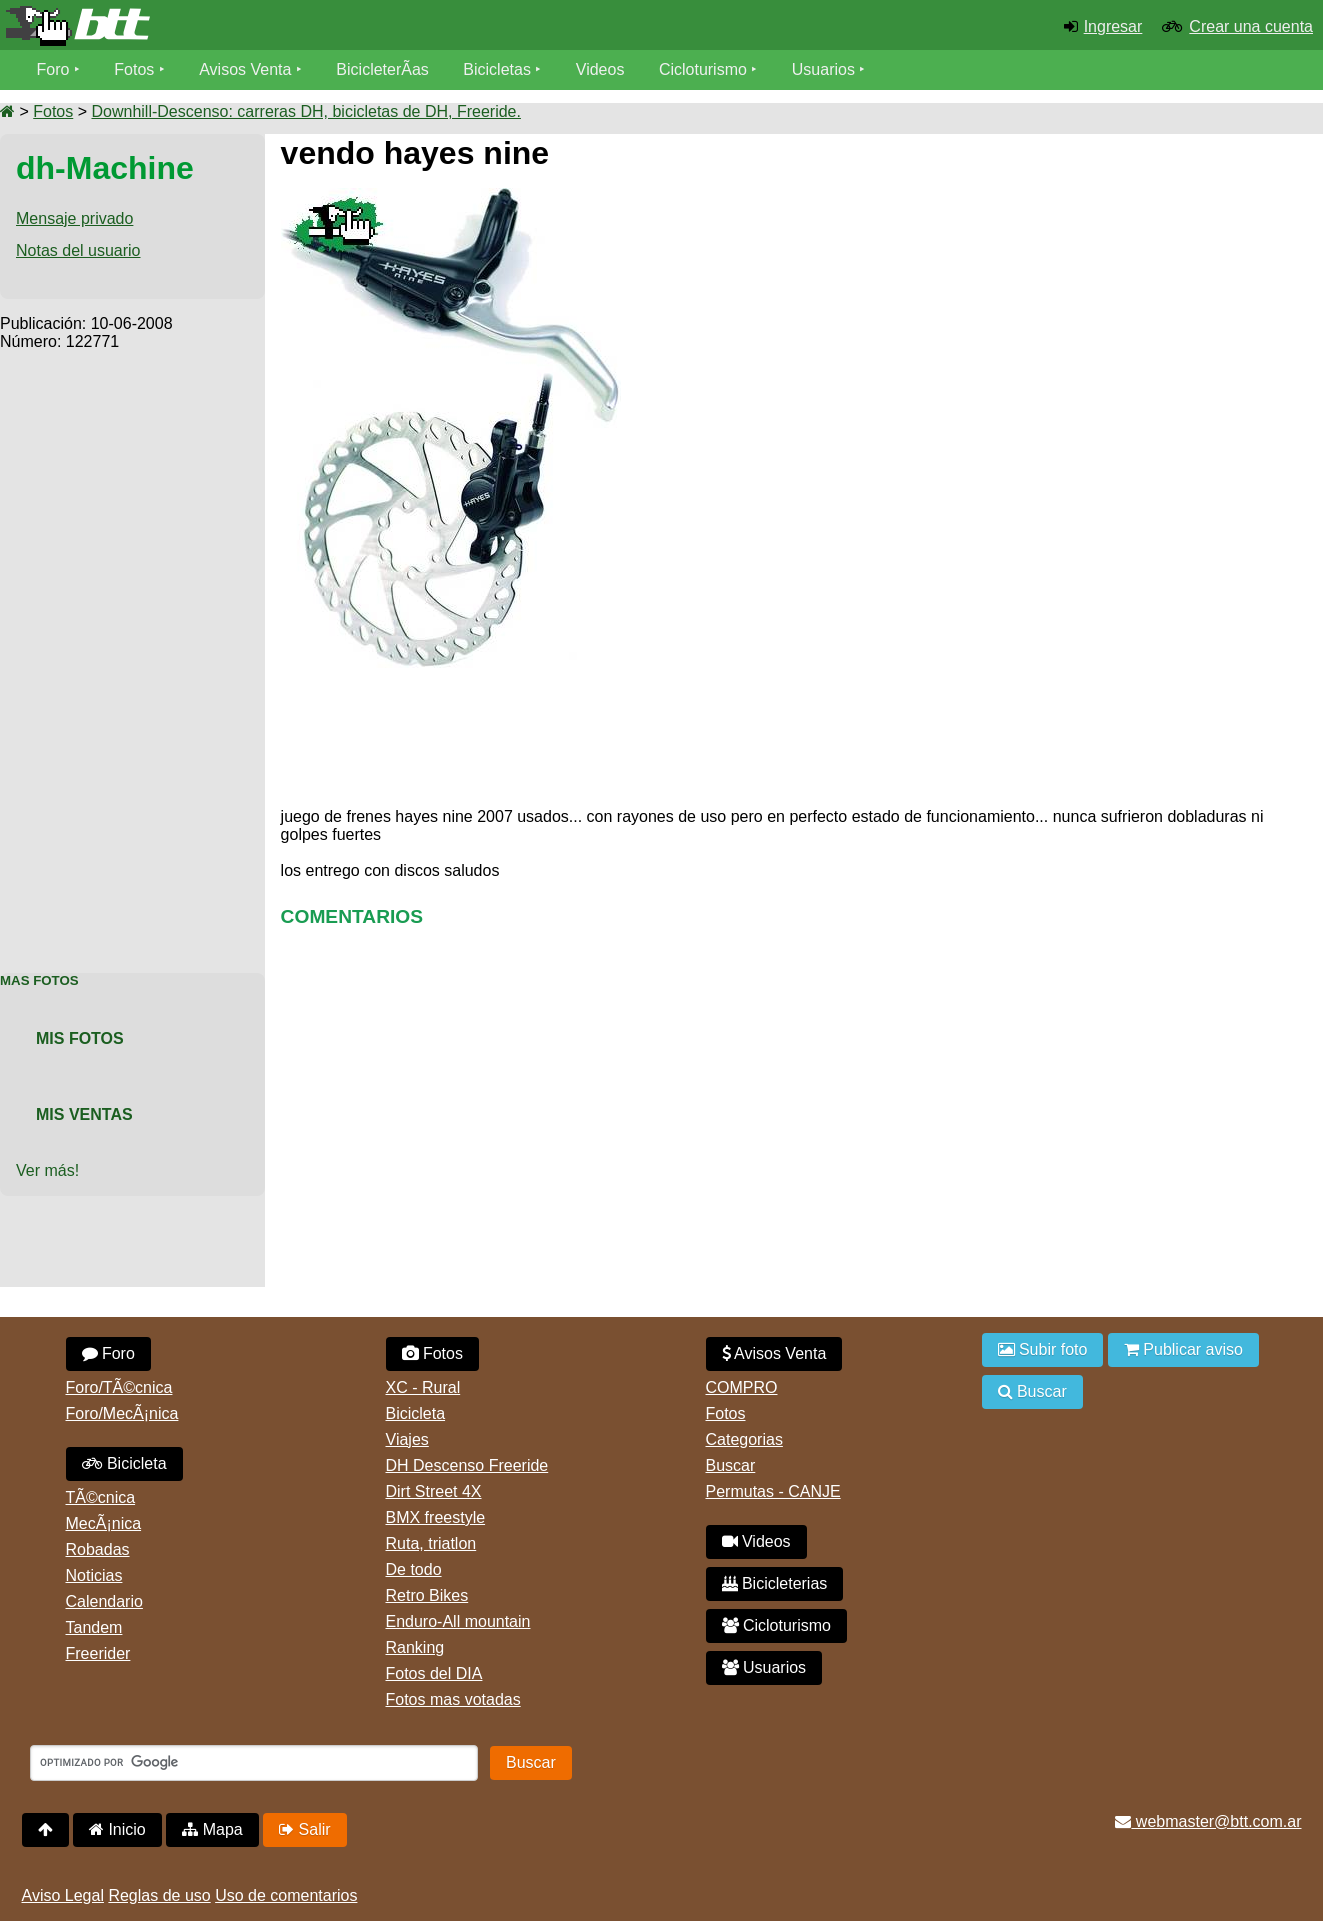  Describe the element at coordinates (434, 1491) in the screenshot. I see `Dirt Street 4X` at that location.